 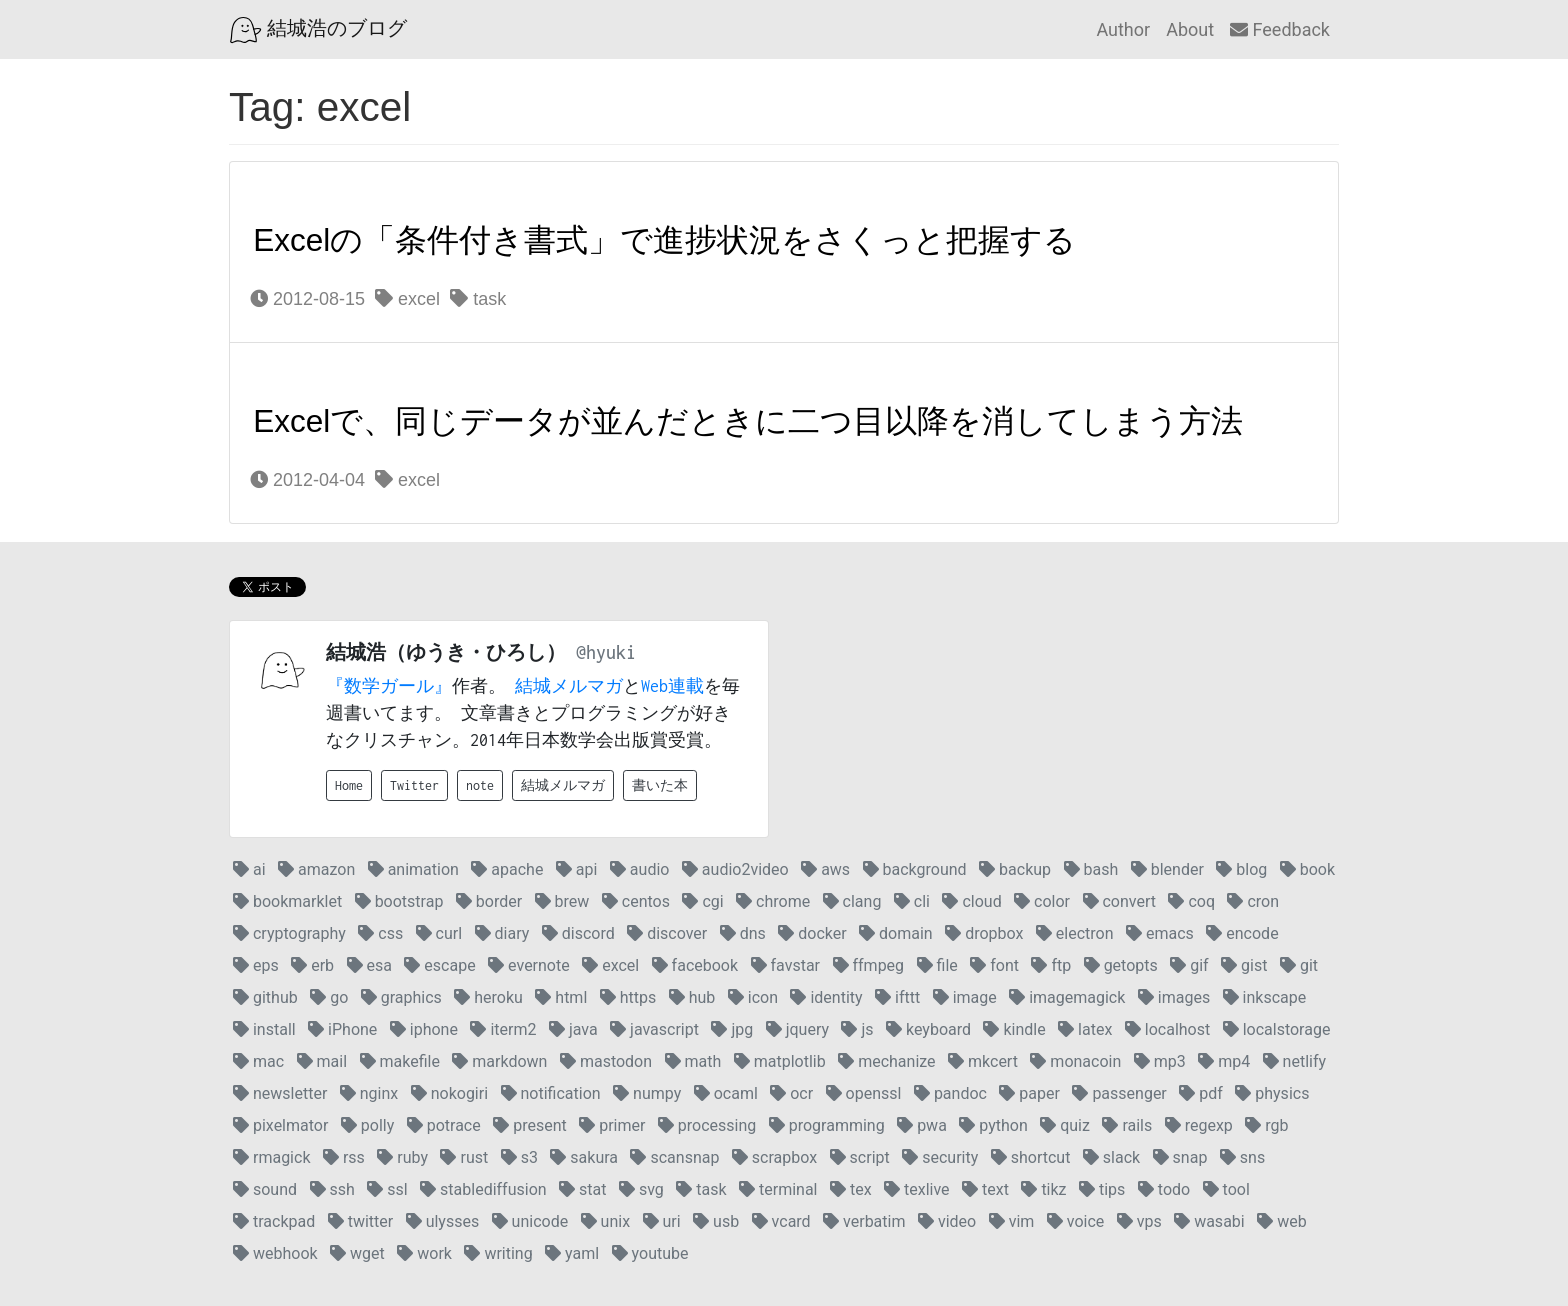 I want to click on dns, so click(x=743, y=933).